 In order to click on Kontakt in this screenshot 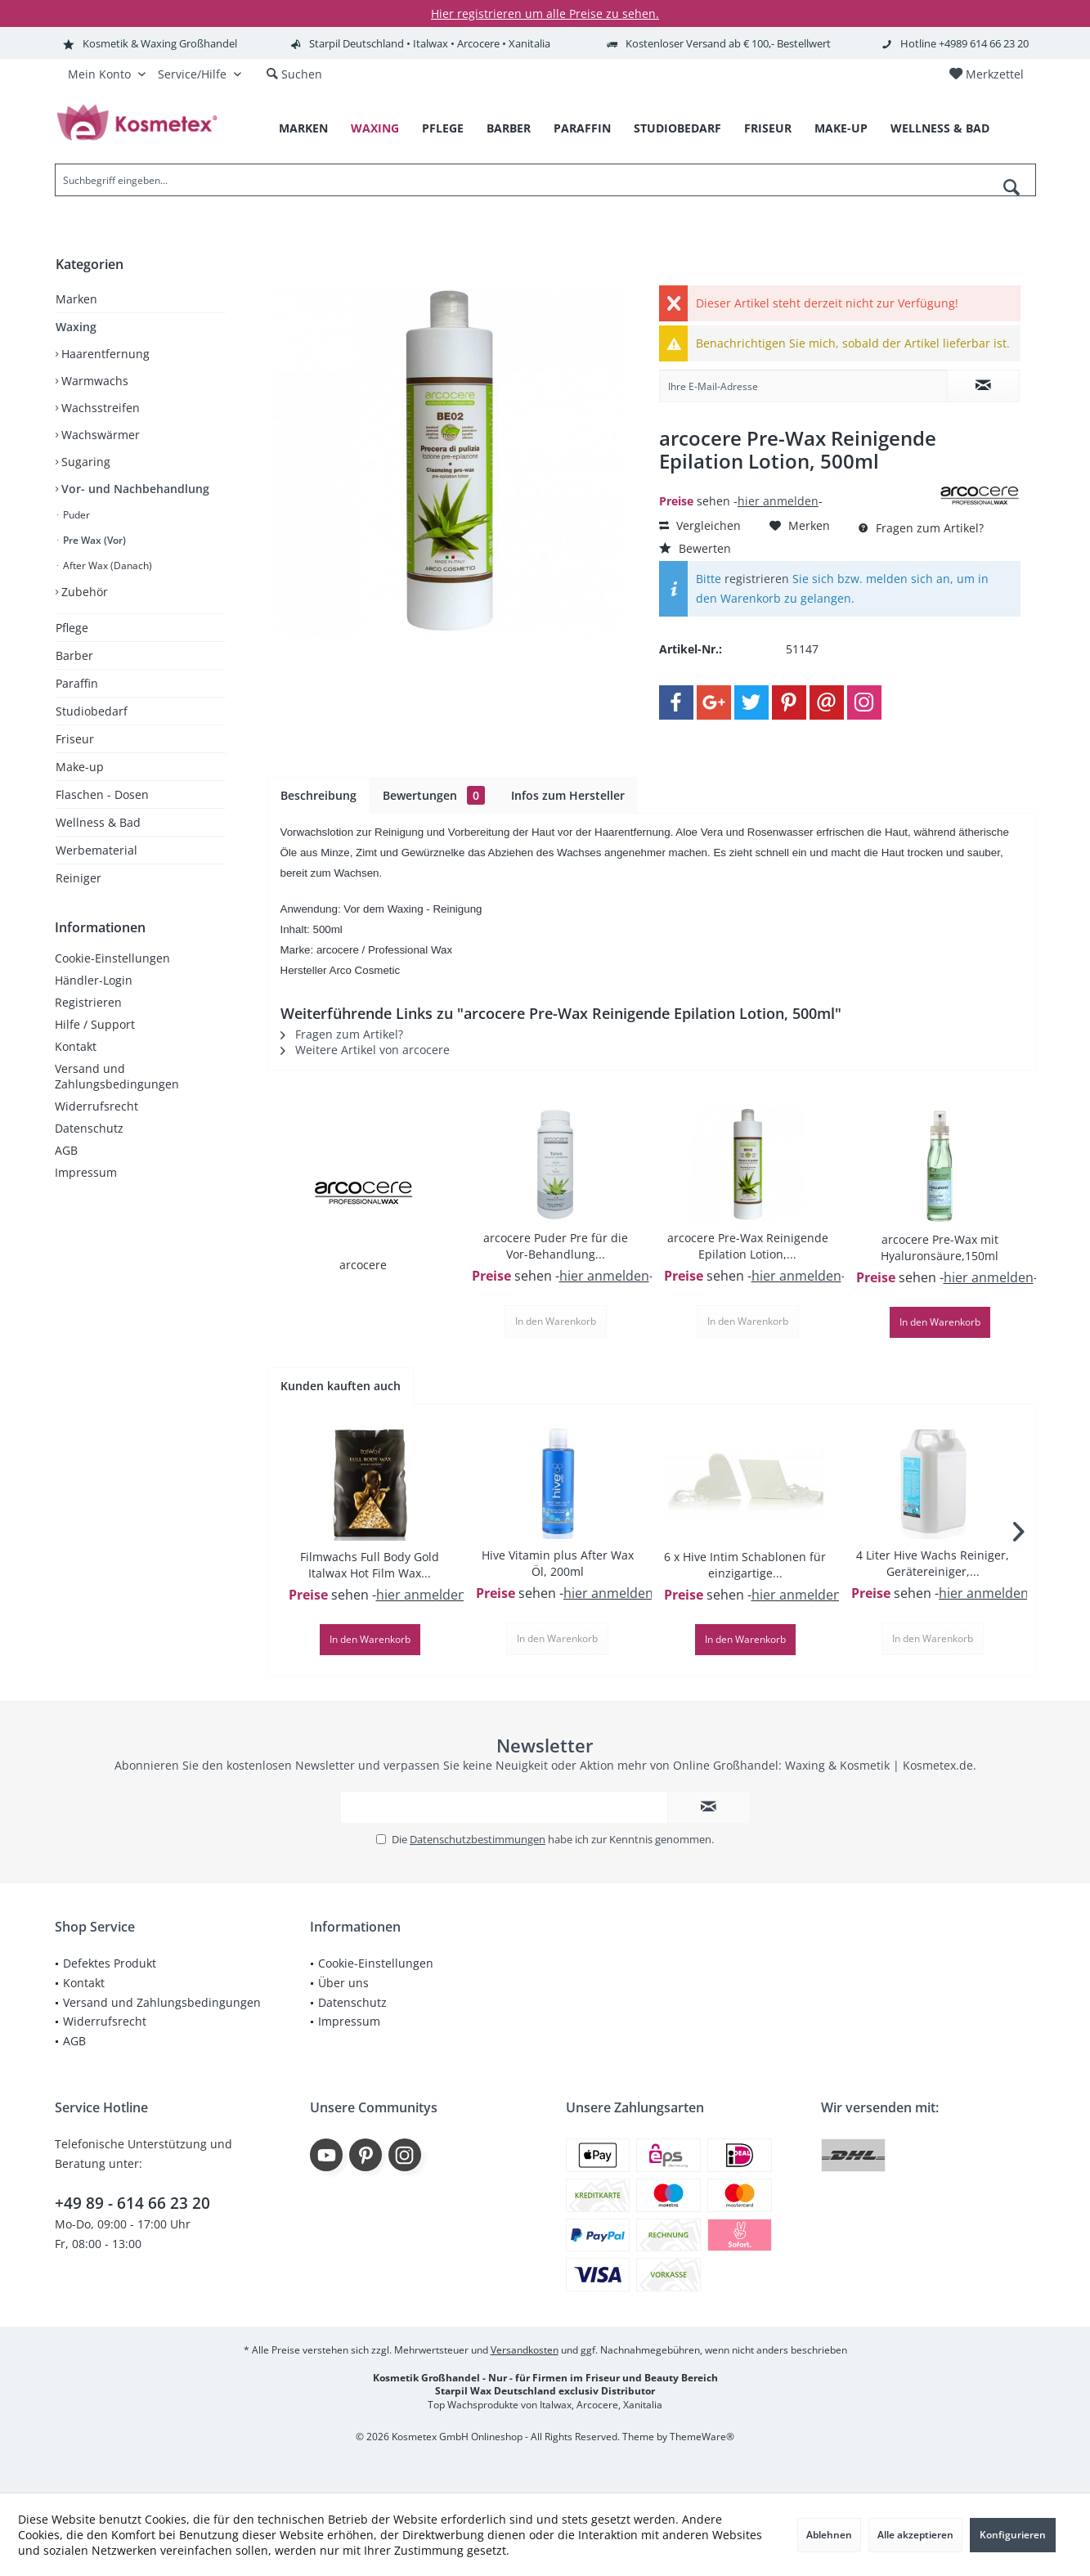, I will do `click(75, 1046)`.